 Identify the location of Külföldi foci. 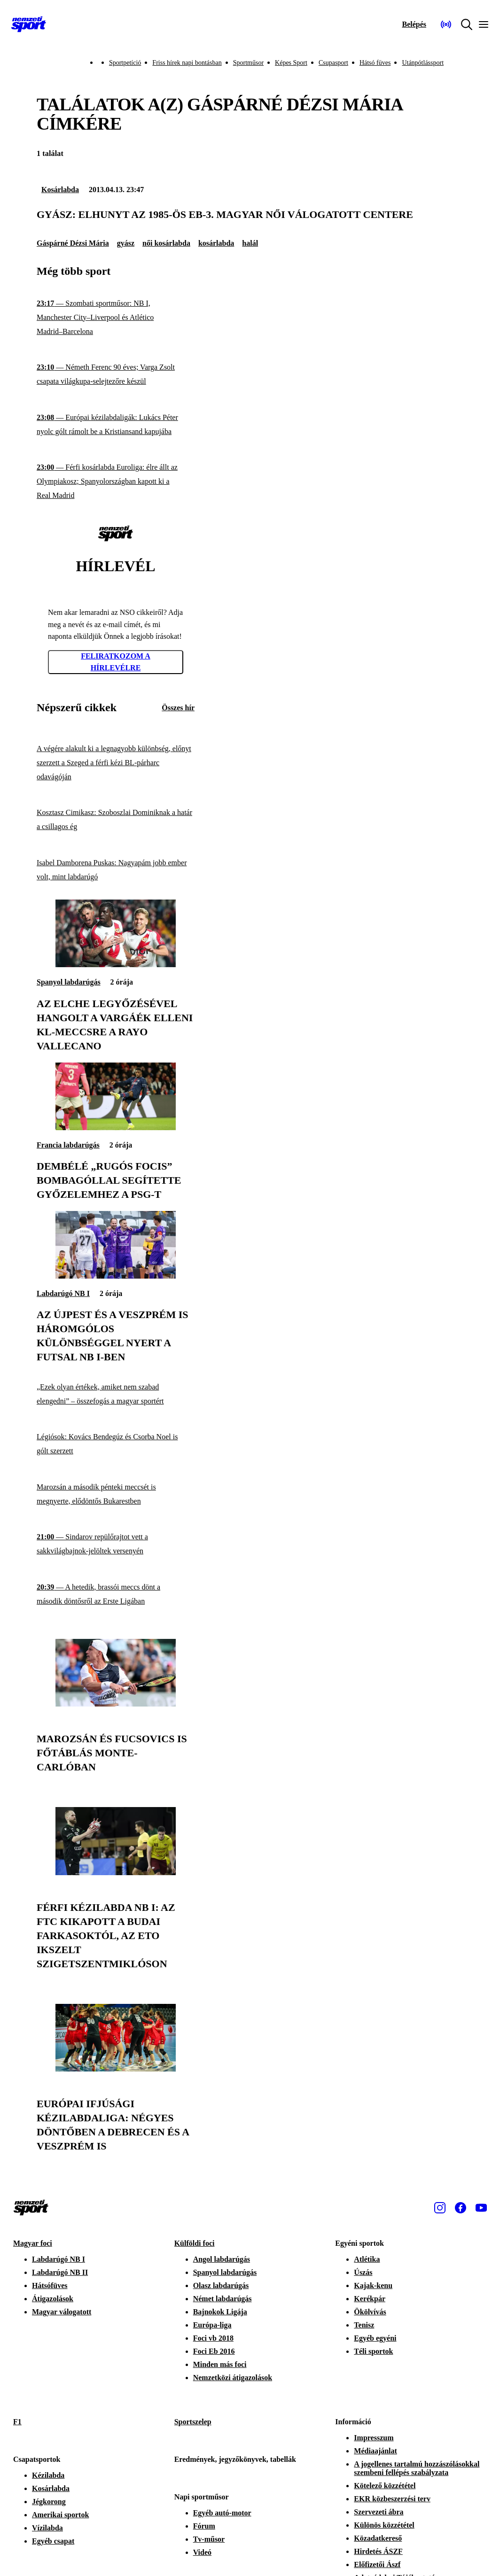
(194, 2243).